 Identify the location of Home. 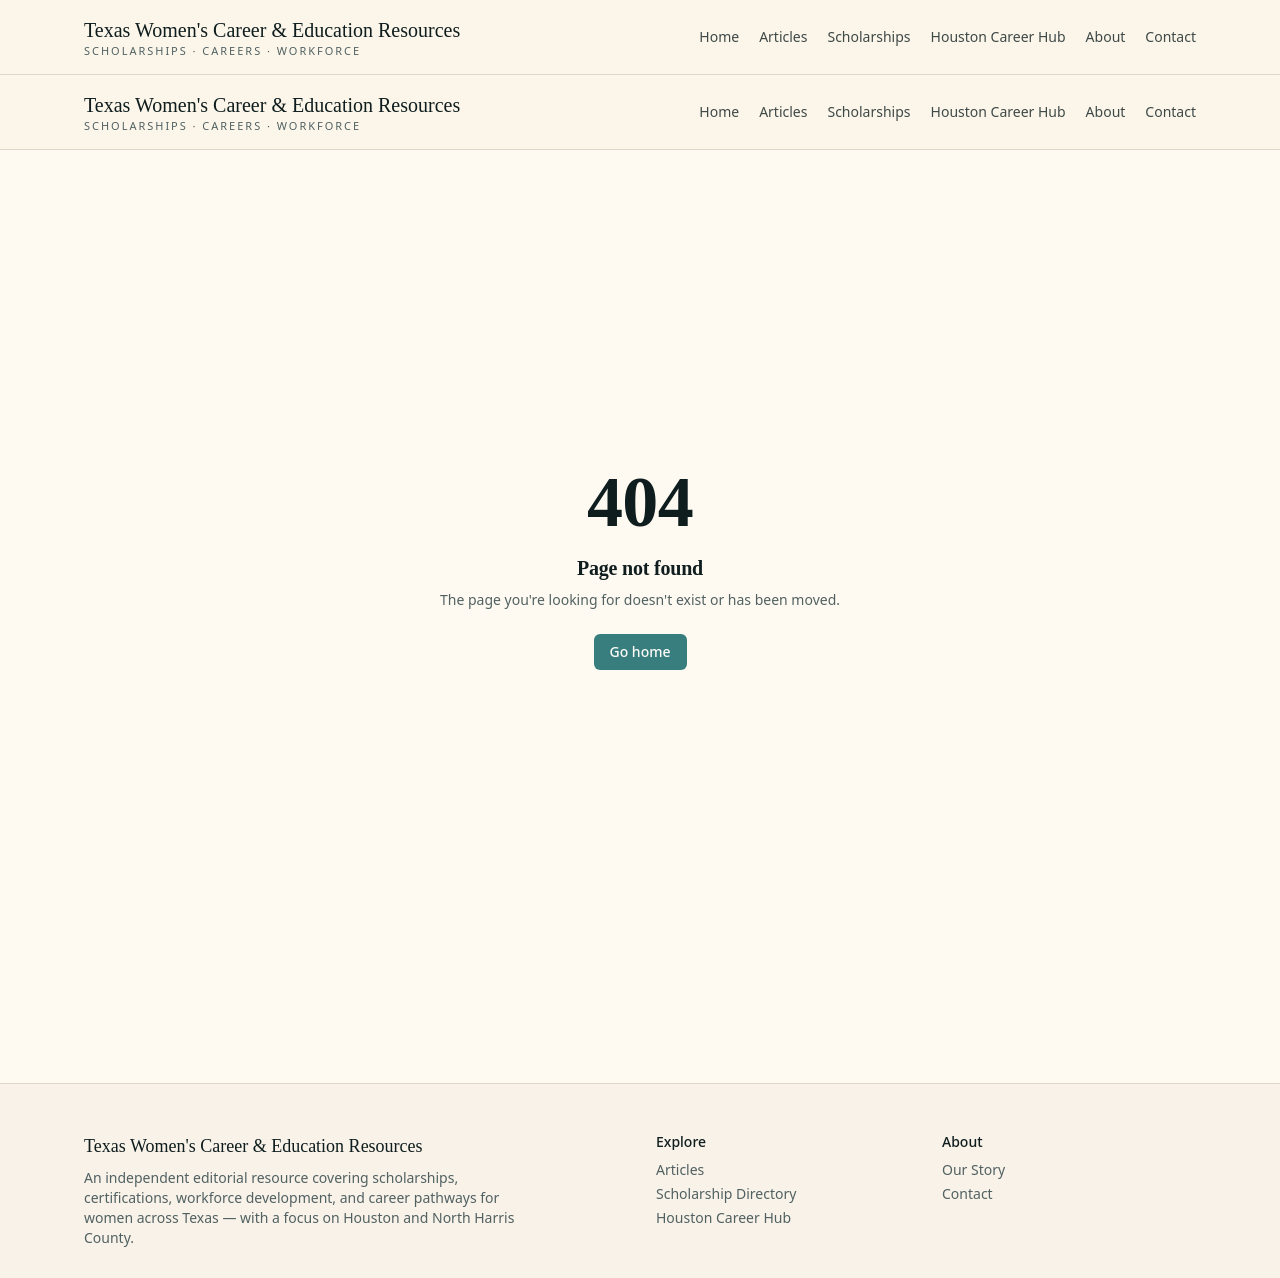
(719, 36).